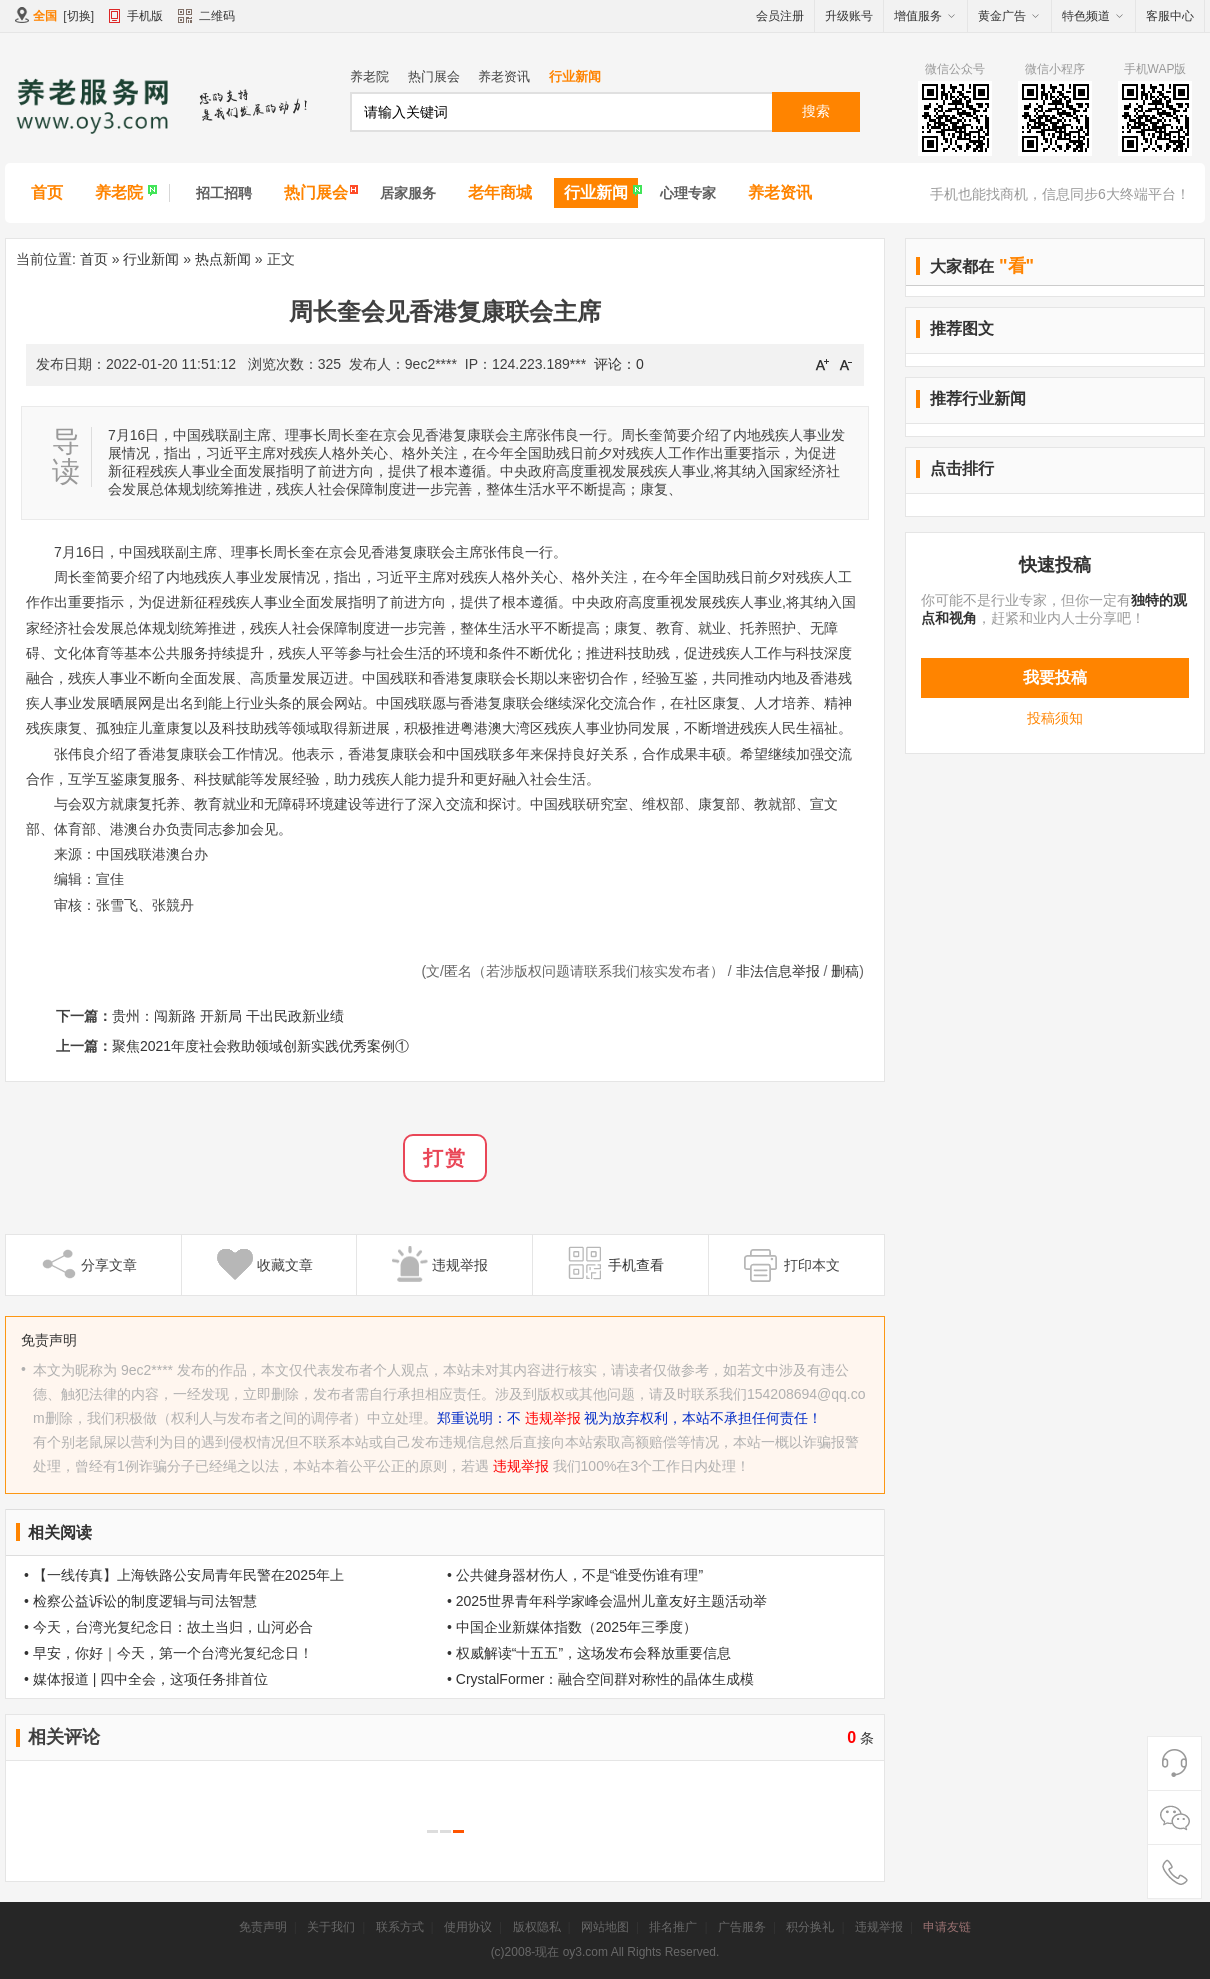  I want to click on 网站地图, so click(605, 1927).